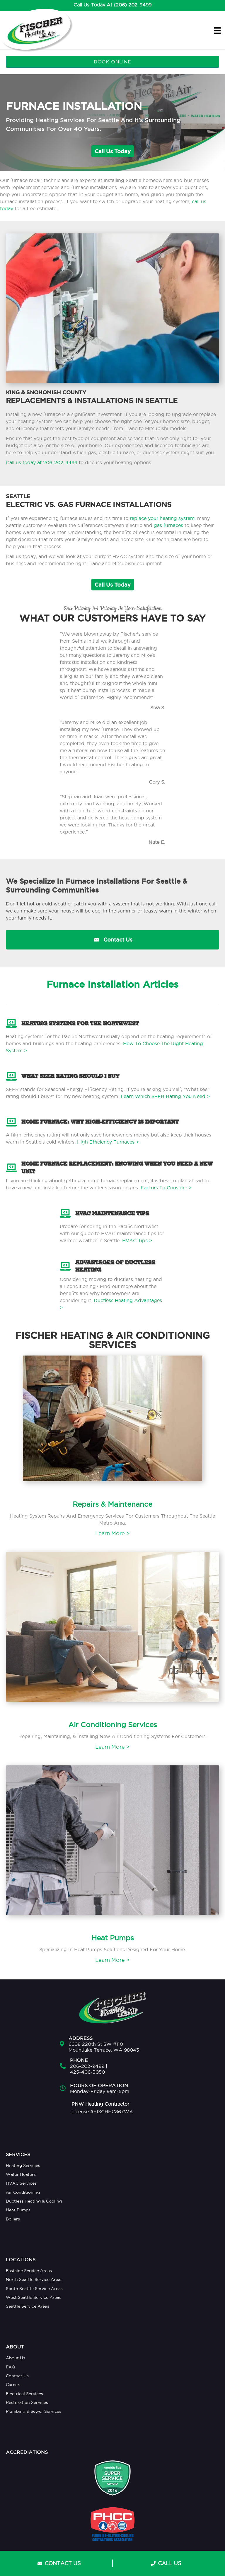 The width and height of the screenshot is (225, 2576). Describe the element at coordinates (166, 2563) in the screenshot. I see `CALL US` at that location.